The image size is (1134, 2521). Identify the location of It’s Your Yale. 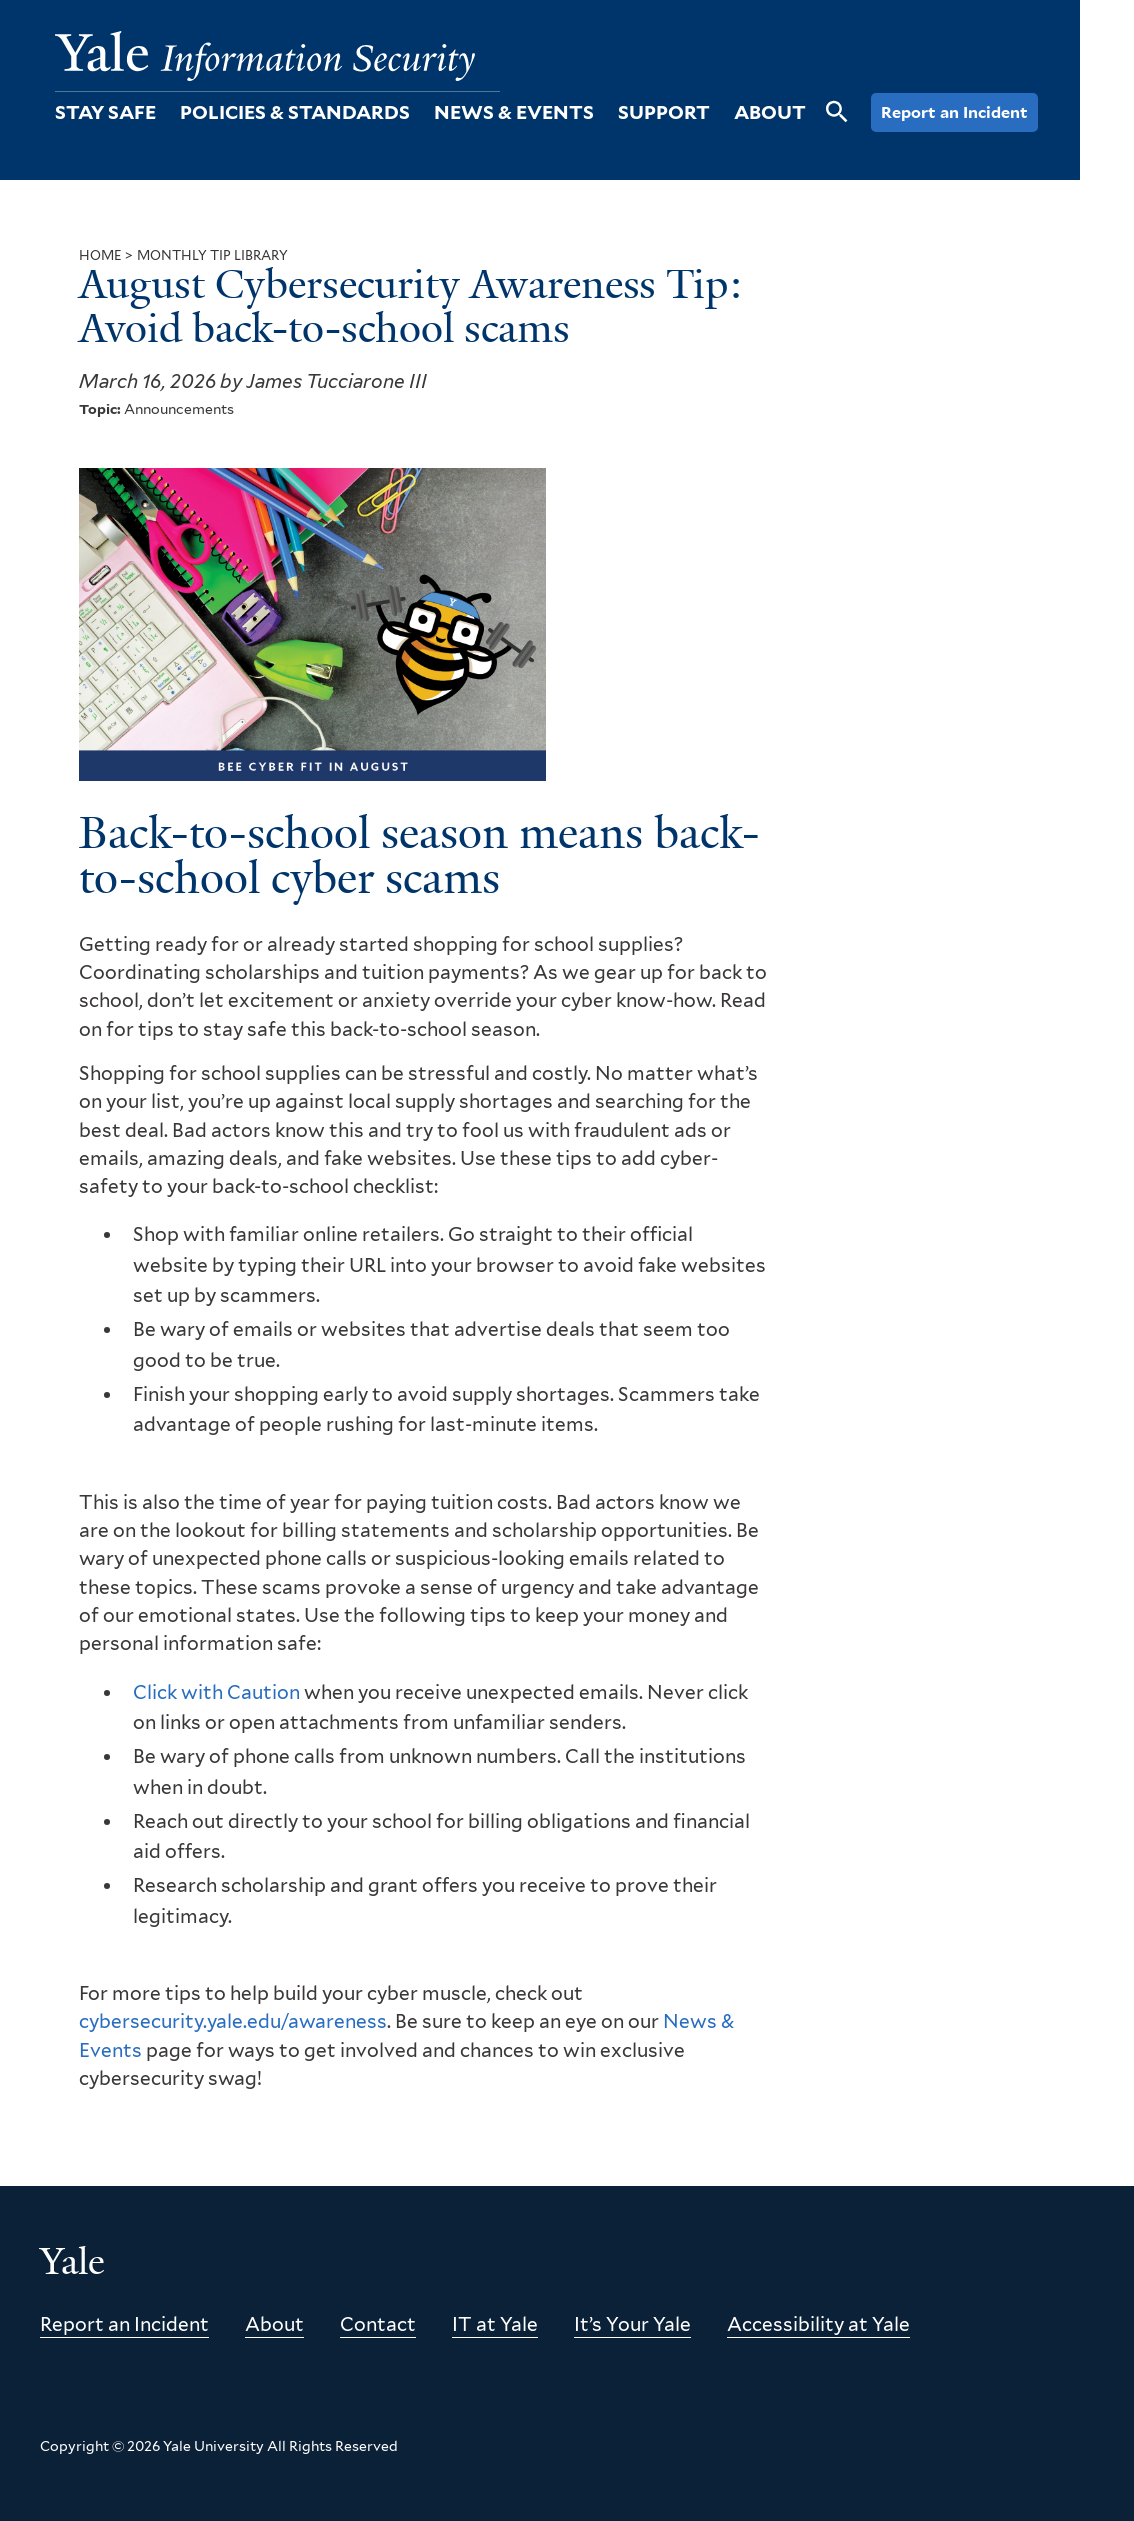
(632, 2324).